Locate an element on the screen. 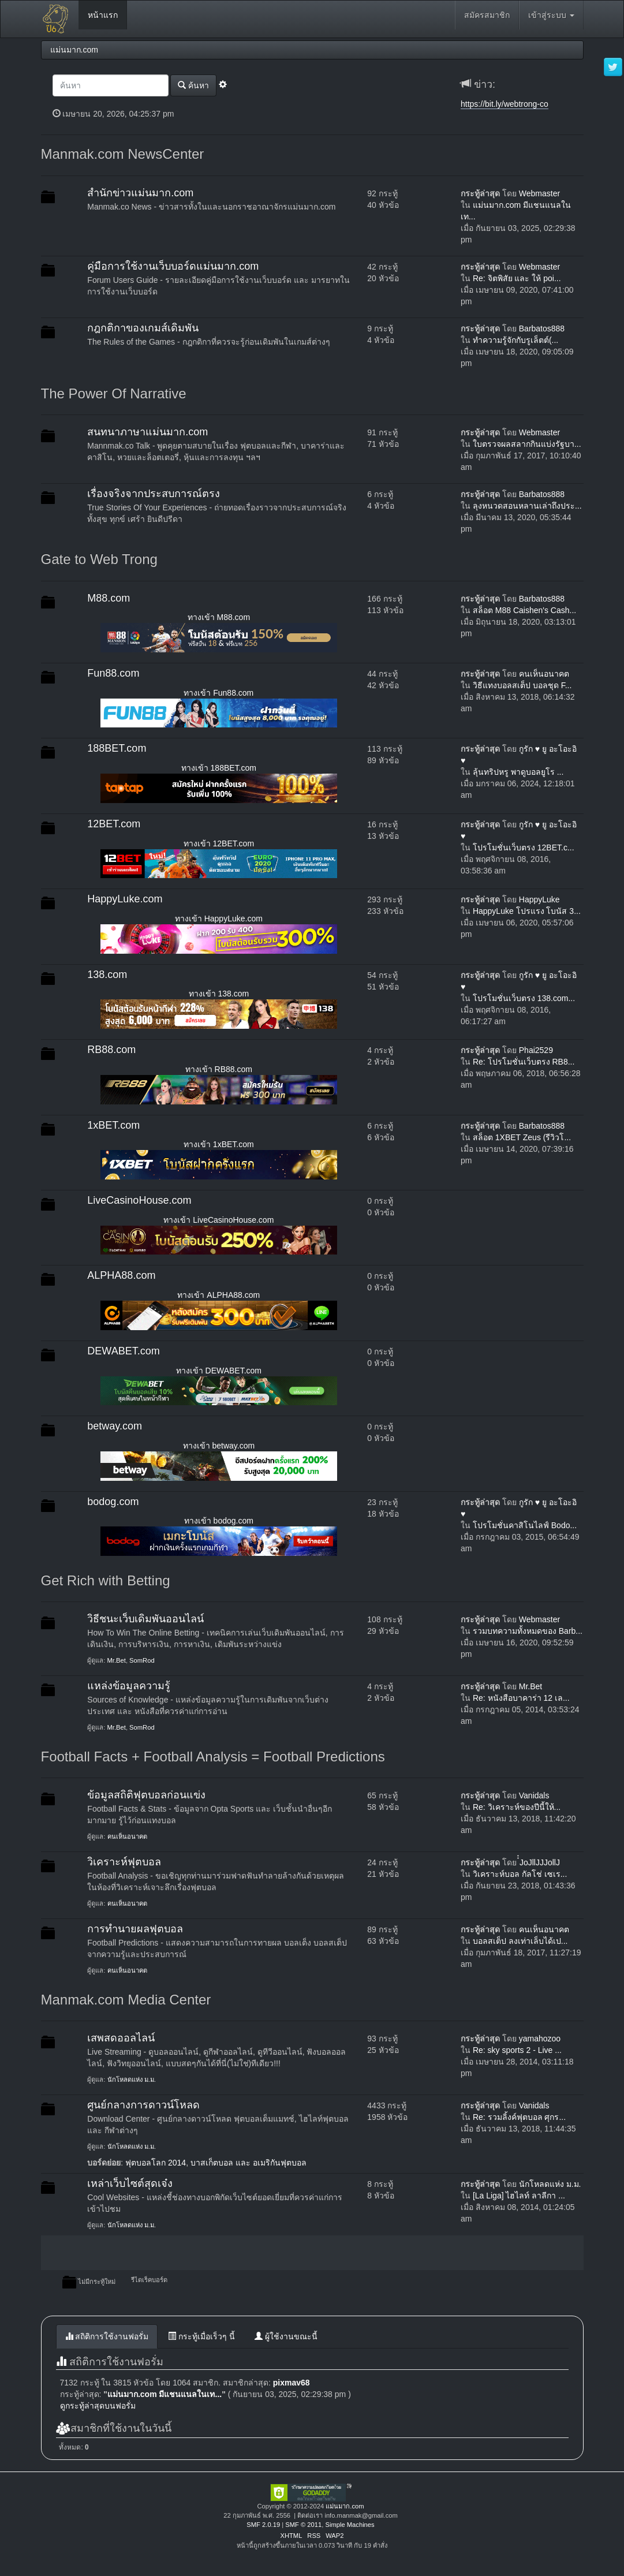 Image resolution: width=624 pixels, height=2576 pixels. ทางเข้า LiveCasinoHouse.com is located at coordinates (218, 1219).